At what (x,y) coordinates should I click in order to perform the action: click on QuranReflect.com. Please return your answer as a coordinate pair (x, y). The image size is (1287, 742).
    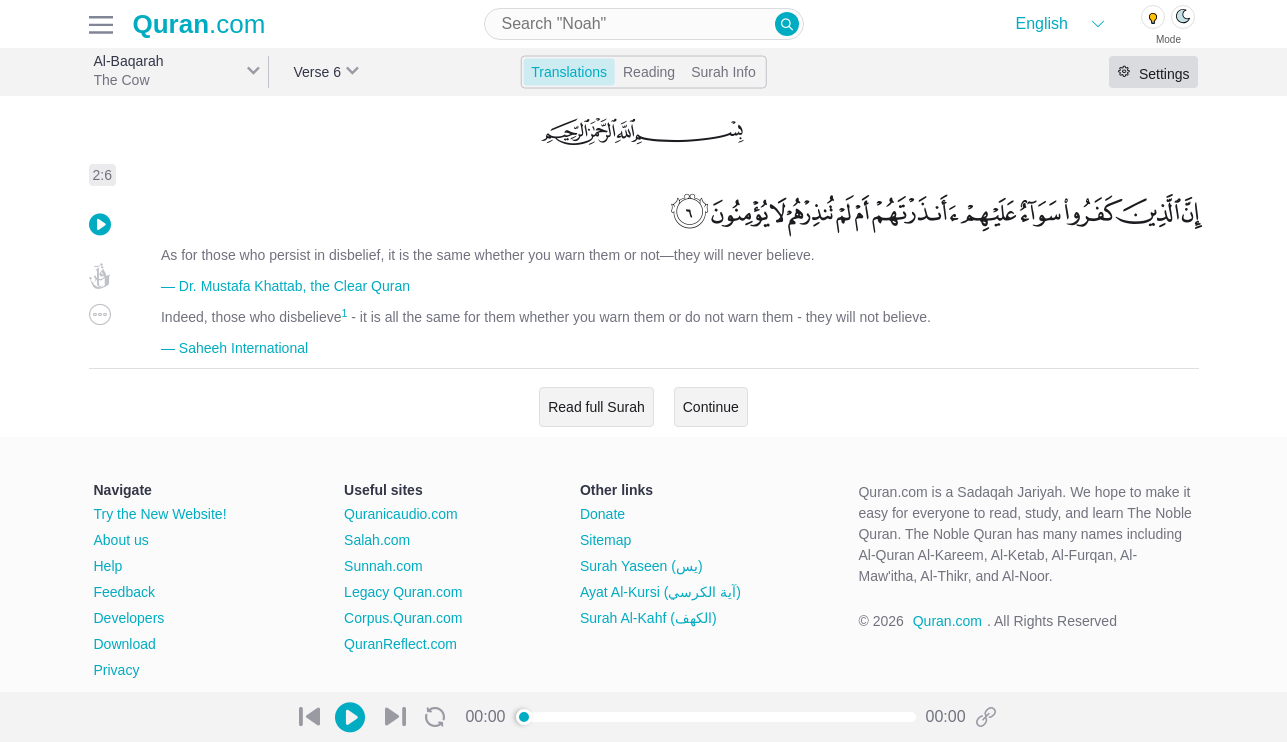
    Looking at the image, I should click on (400, 644).